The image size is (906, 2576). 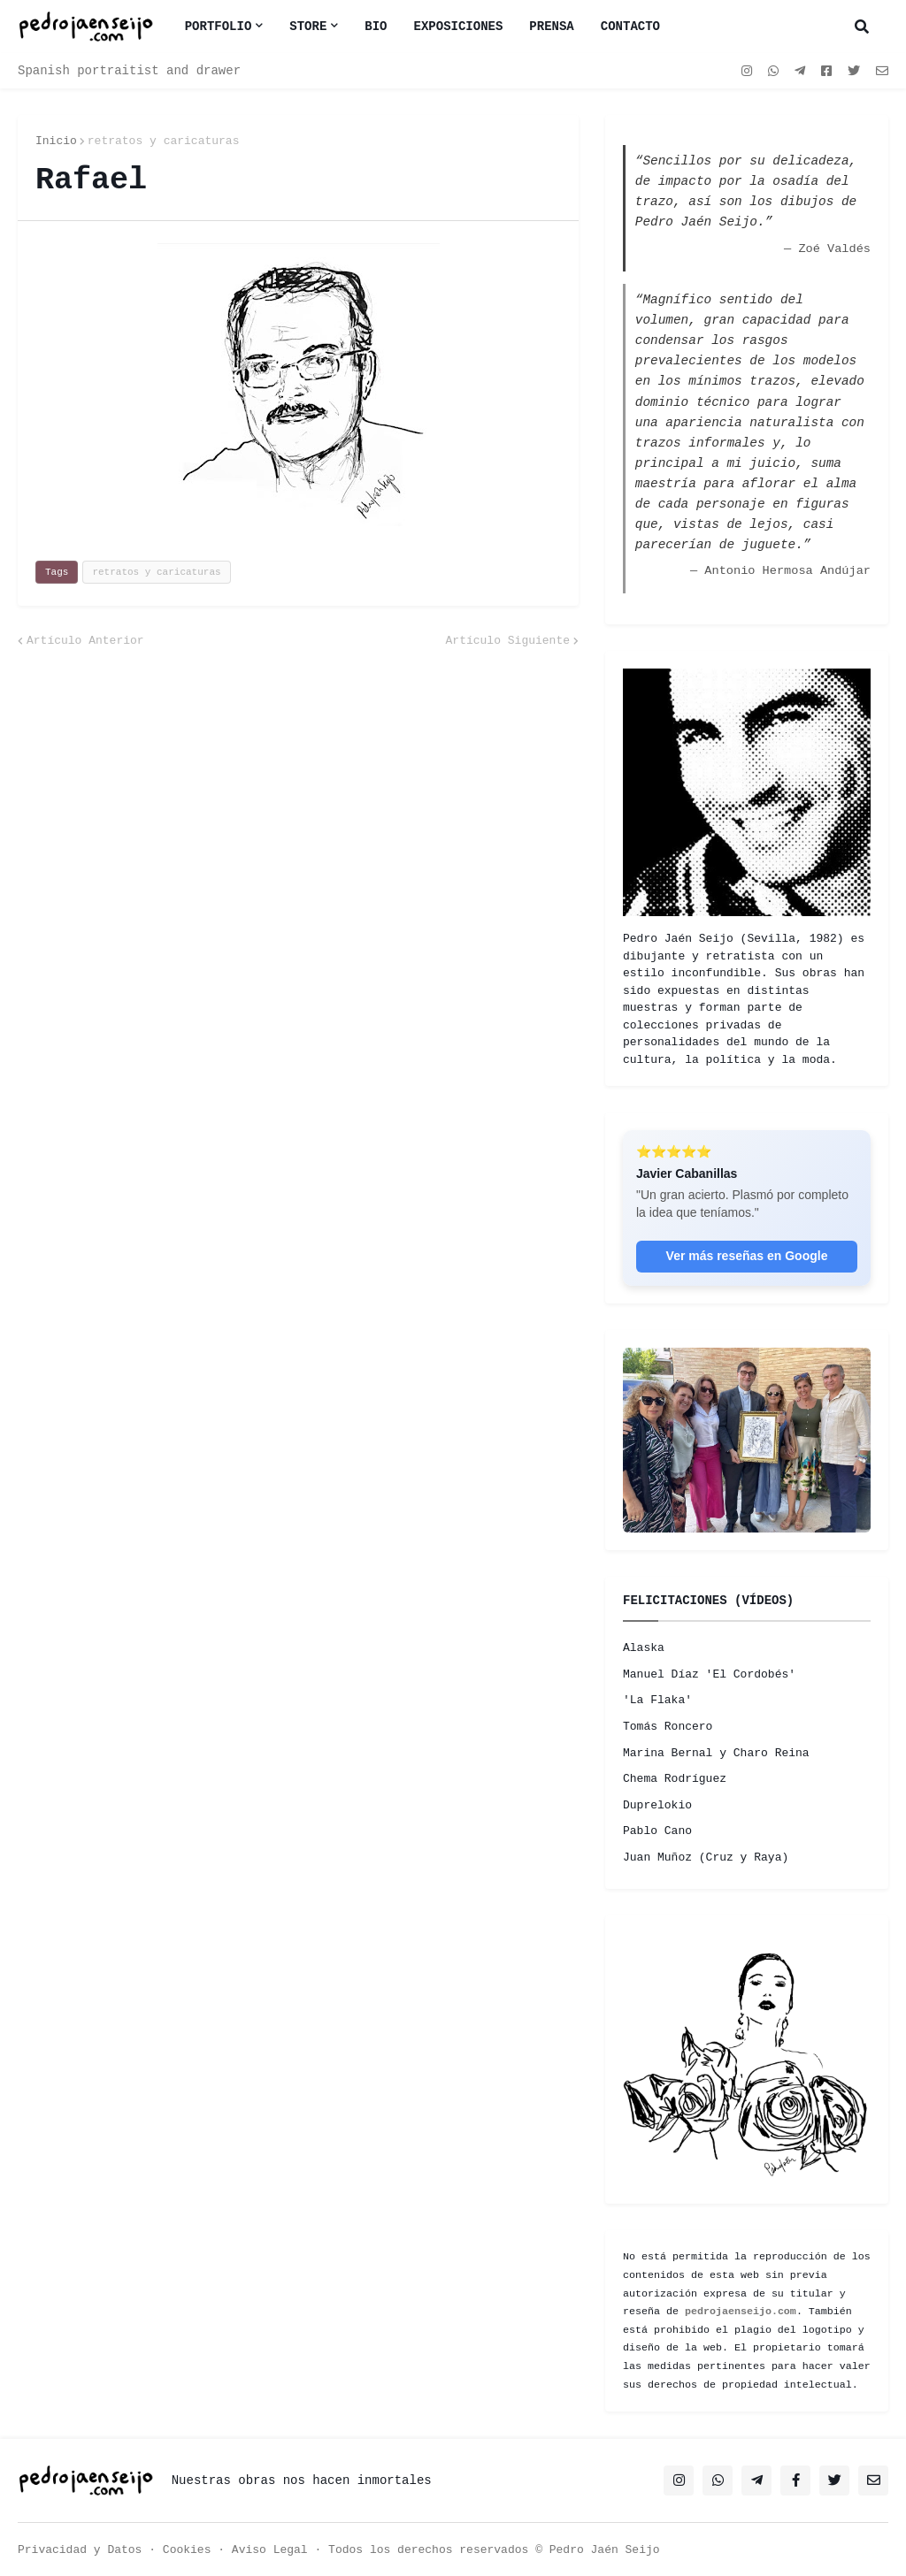 I want to click on retratos y caricaturas, so click(x=164, y=141).